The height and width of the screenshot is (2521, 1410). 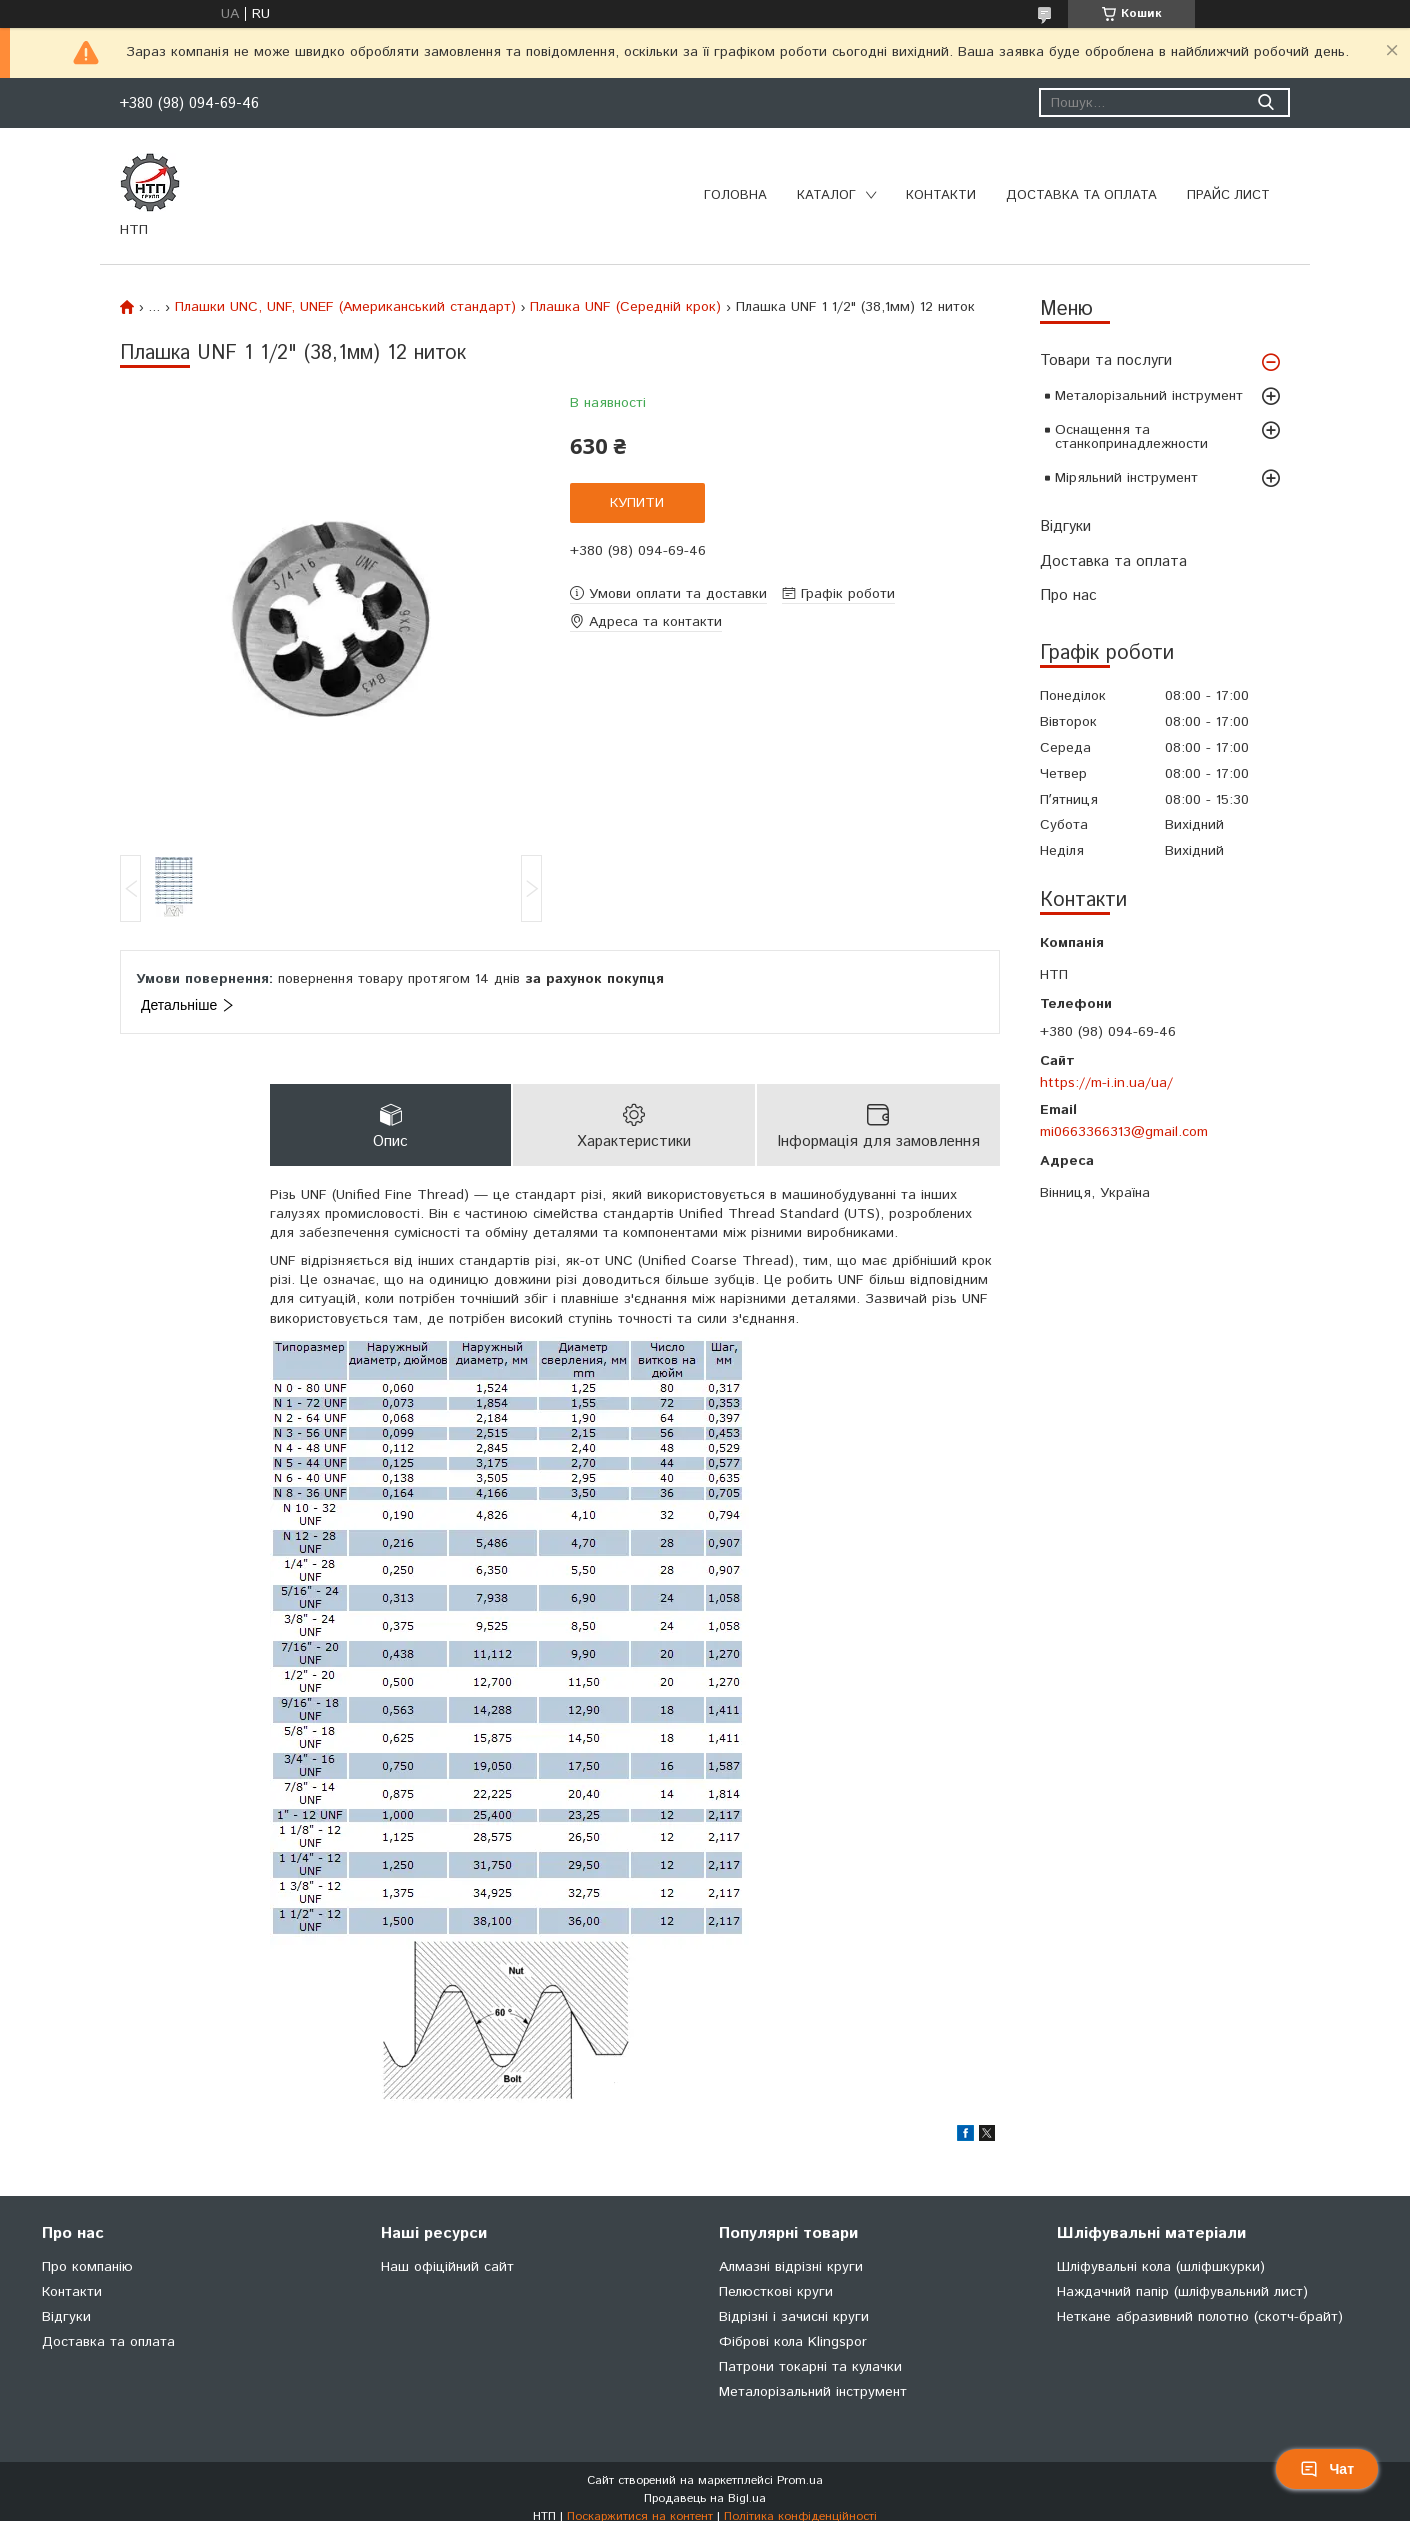 I want to click on Prom.ua, so click(x=800, y=2480).